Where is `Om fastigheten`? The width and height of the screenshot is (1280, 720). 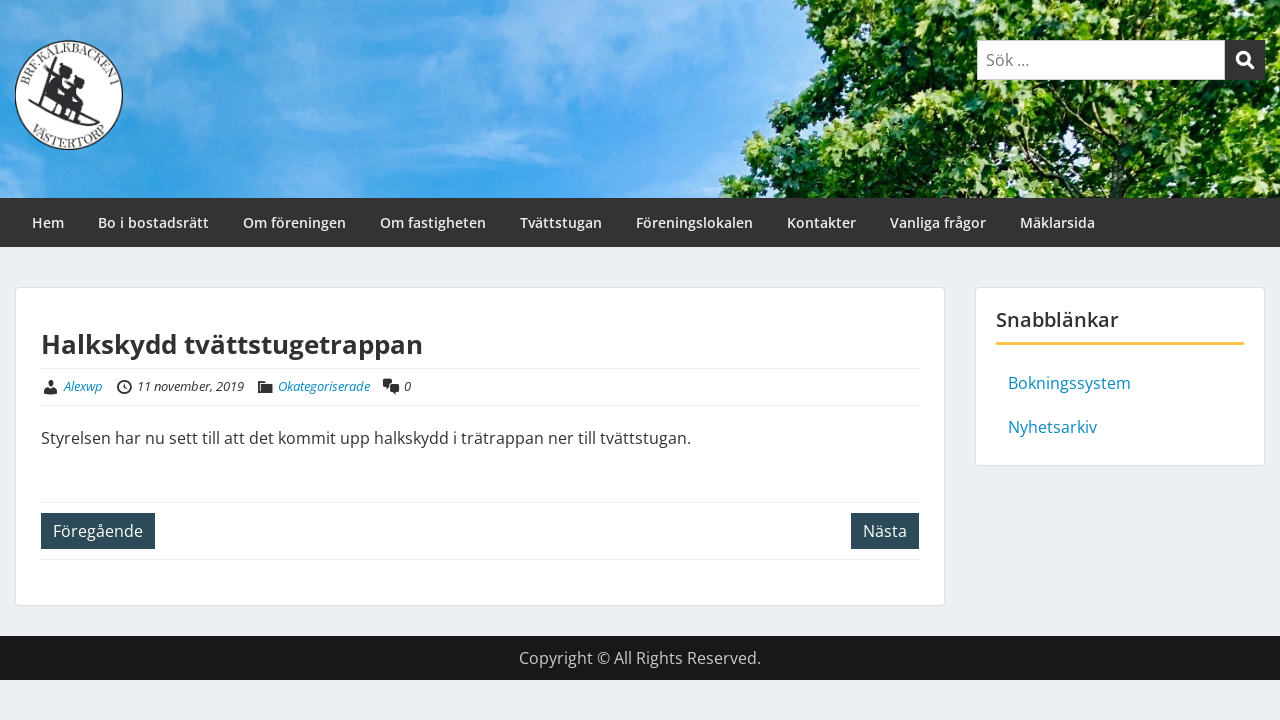 Om fastigheten is located at coordinates (433, 222).